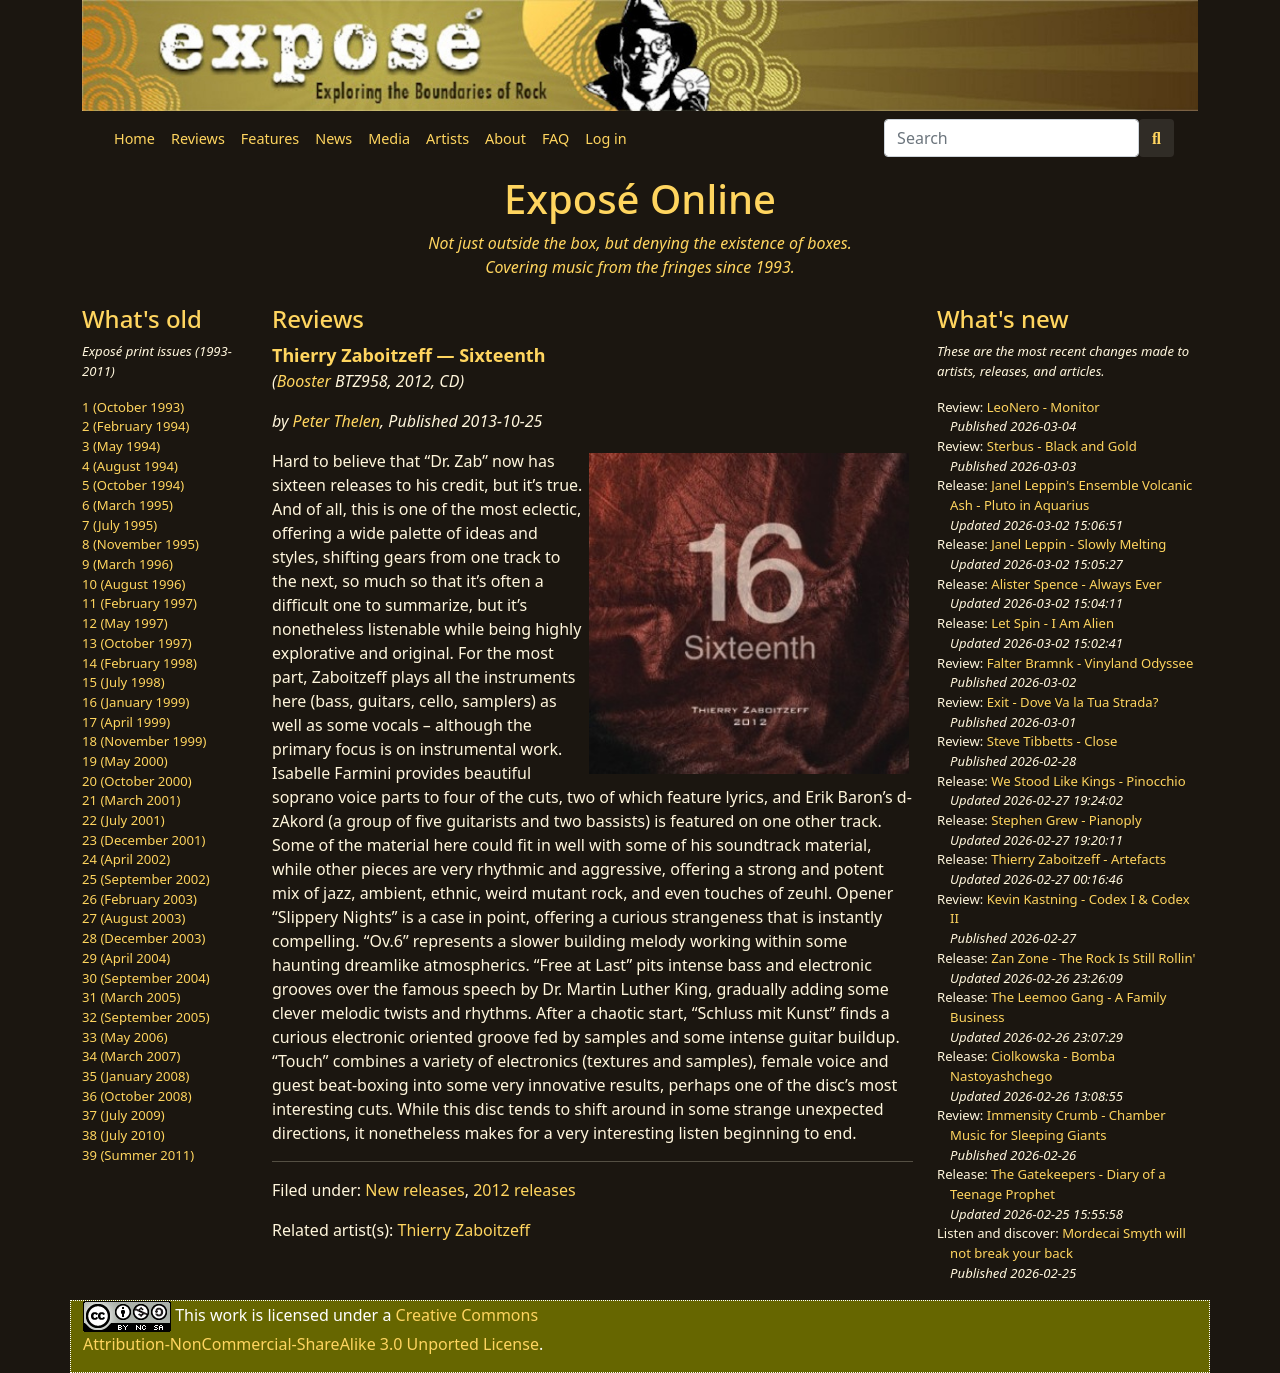 Image resolution: width=1280 pixels, height=1373 pixels. Describe the element at coordinates (524, 1190) in the screenshot. I see `2012 releases` at that location.